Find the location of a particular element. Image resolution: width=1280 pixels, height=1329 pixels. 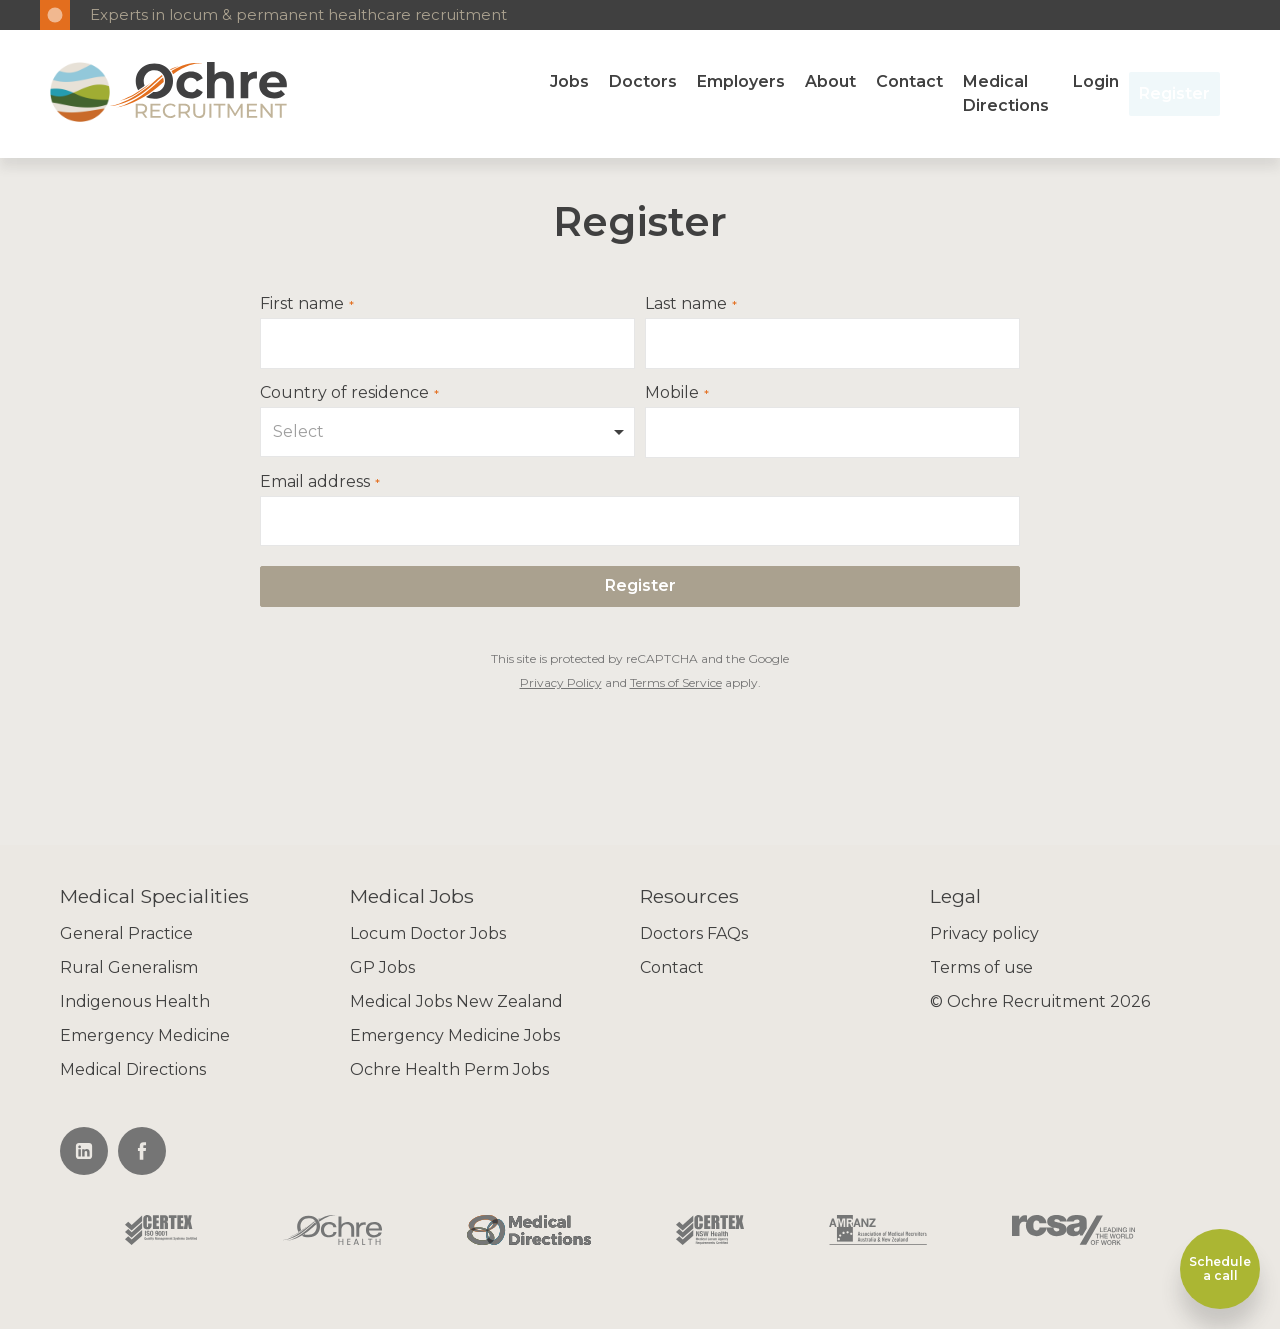

Privacy Policy is located at coordinates (561, 682).